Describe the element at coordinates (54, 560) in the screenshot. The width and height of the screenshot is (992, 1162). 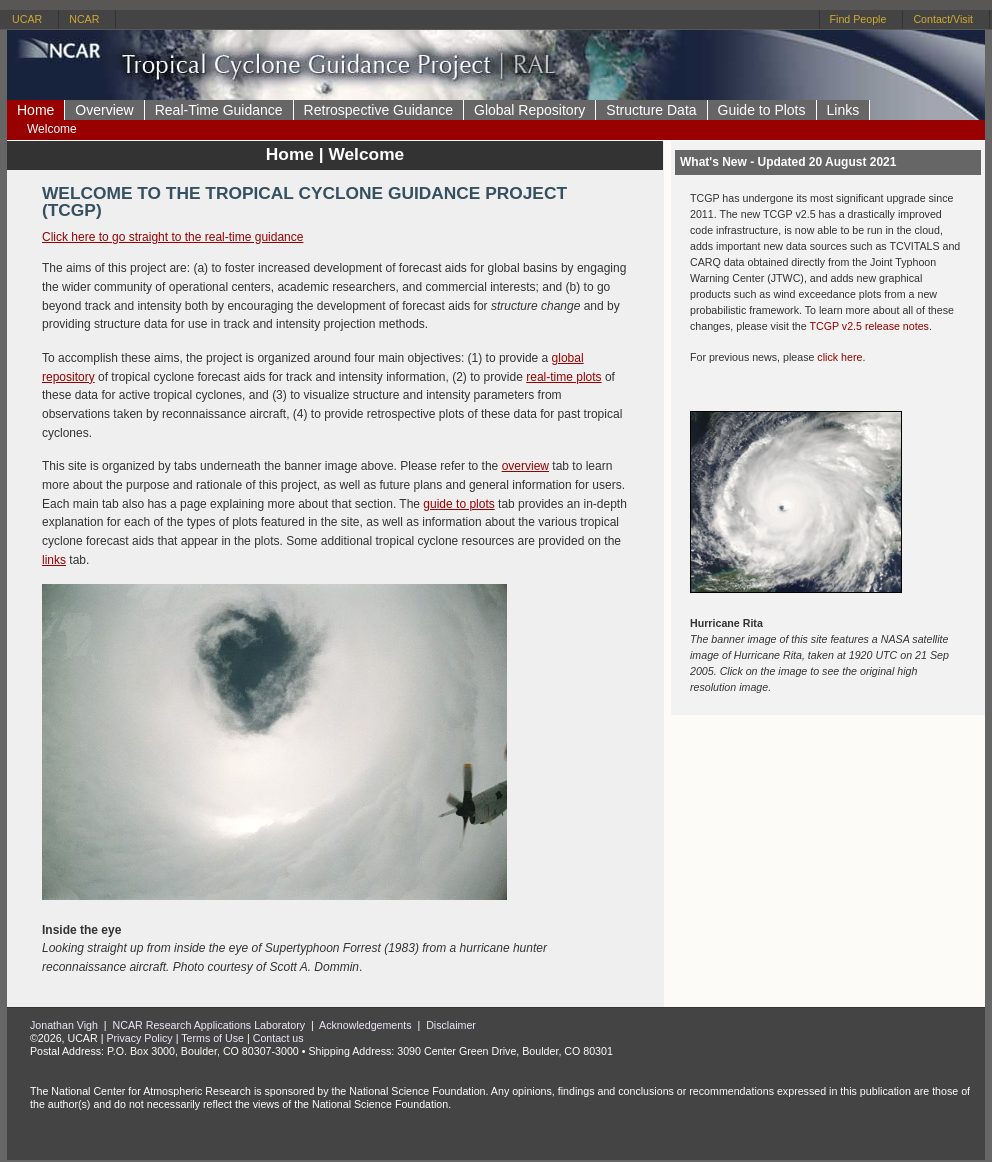
I see `links` at that location.